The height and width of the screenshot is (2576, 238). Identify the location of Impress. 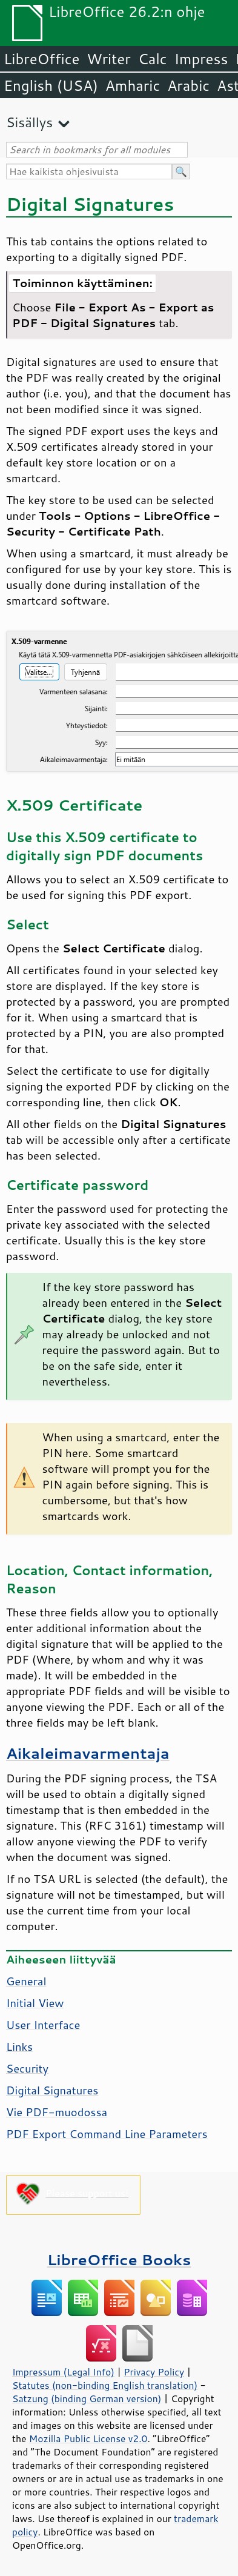
(201, 58).